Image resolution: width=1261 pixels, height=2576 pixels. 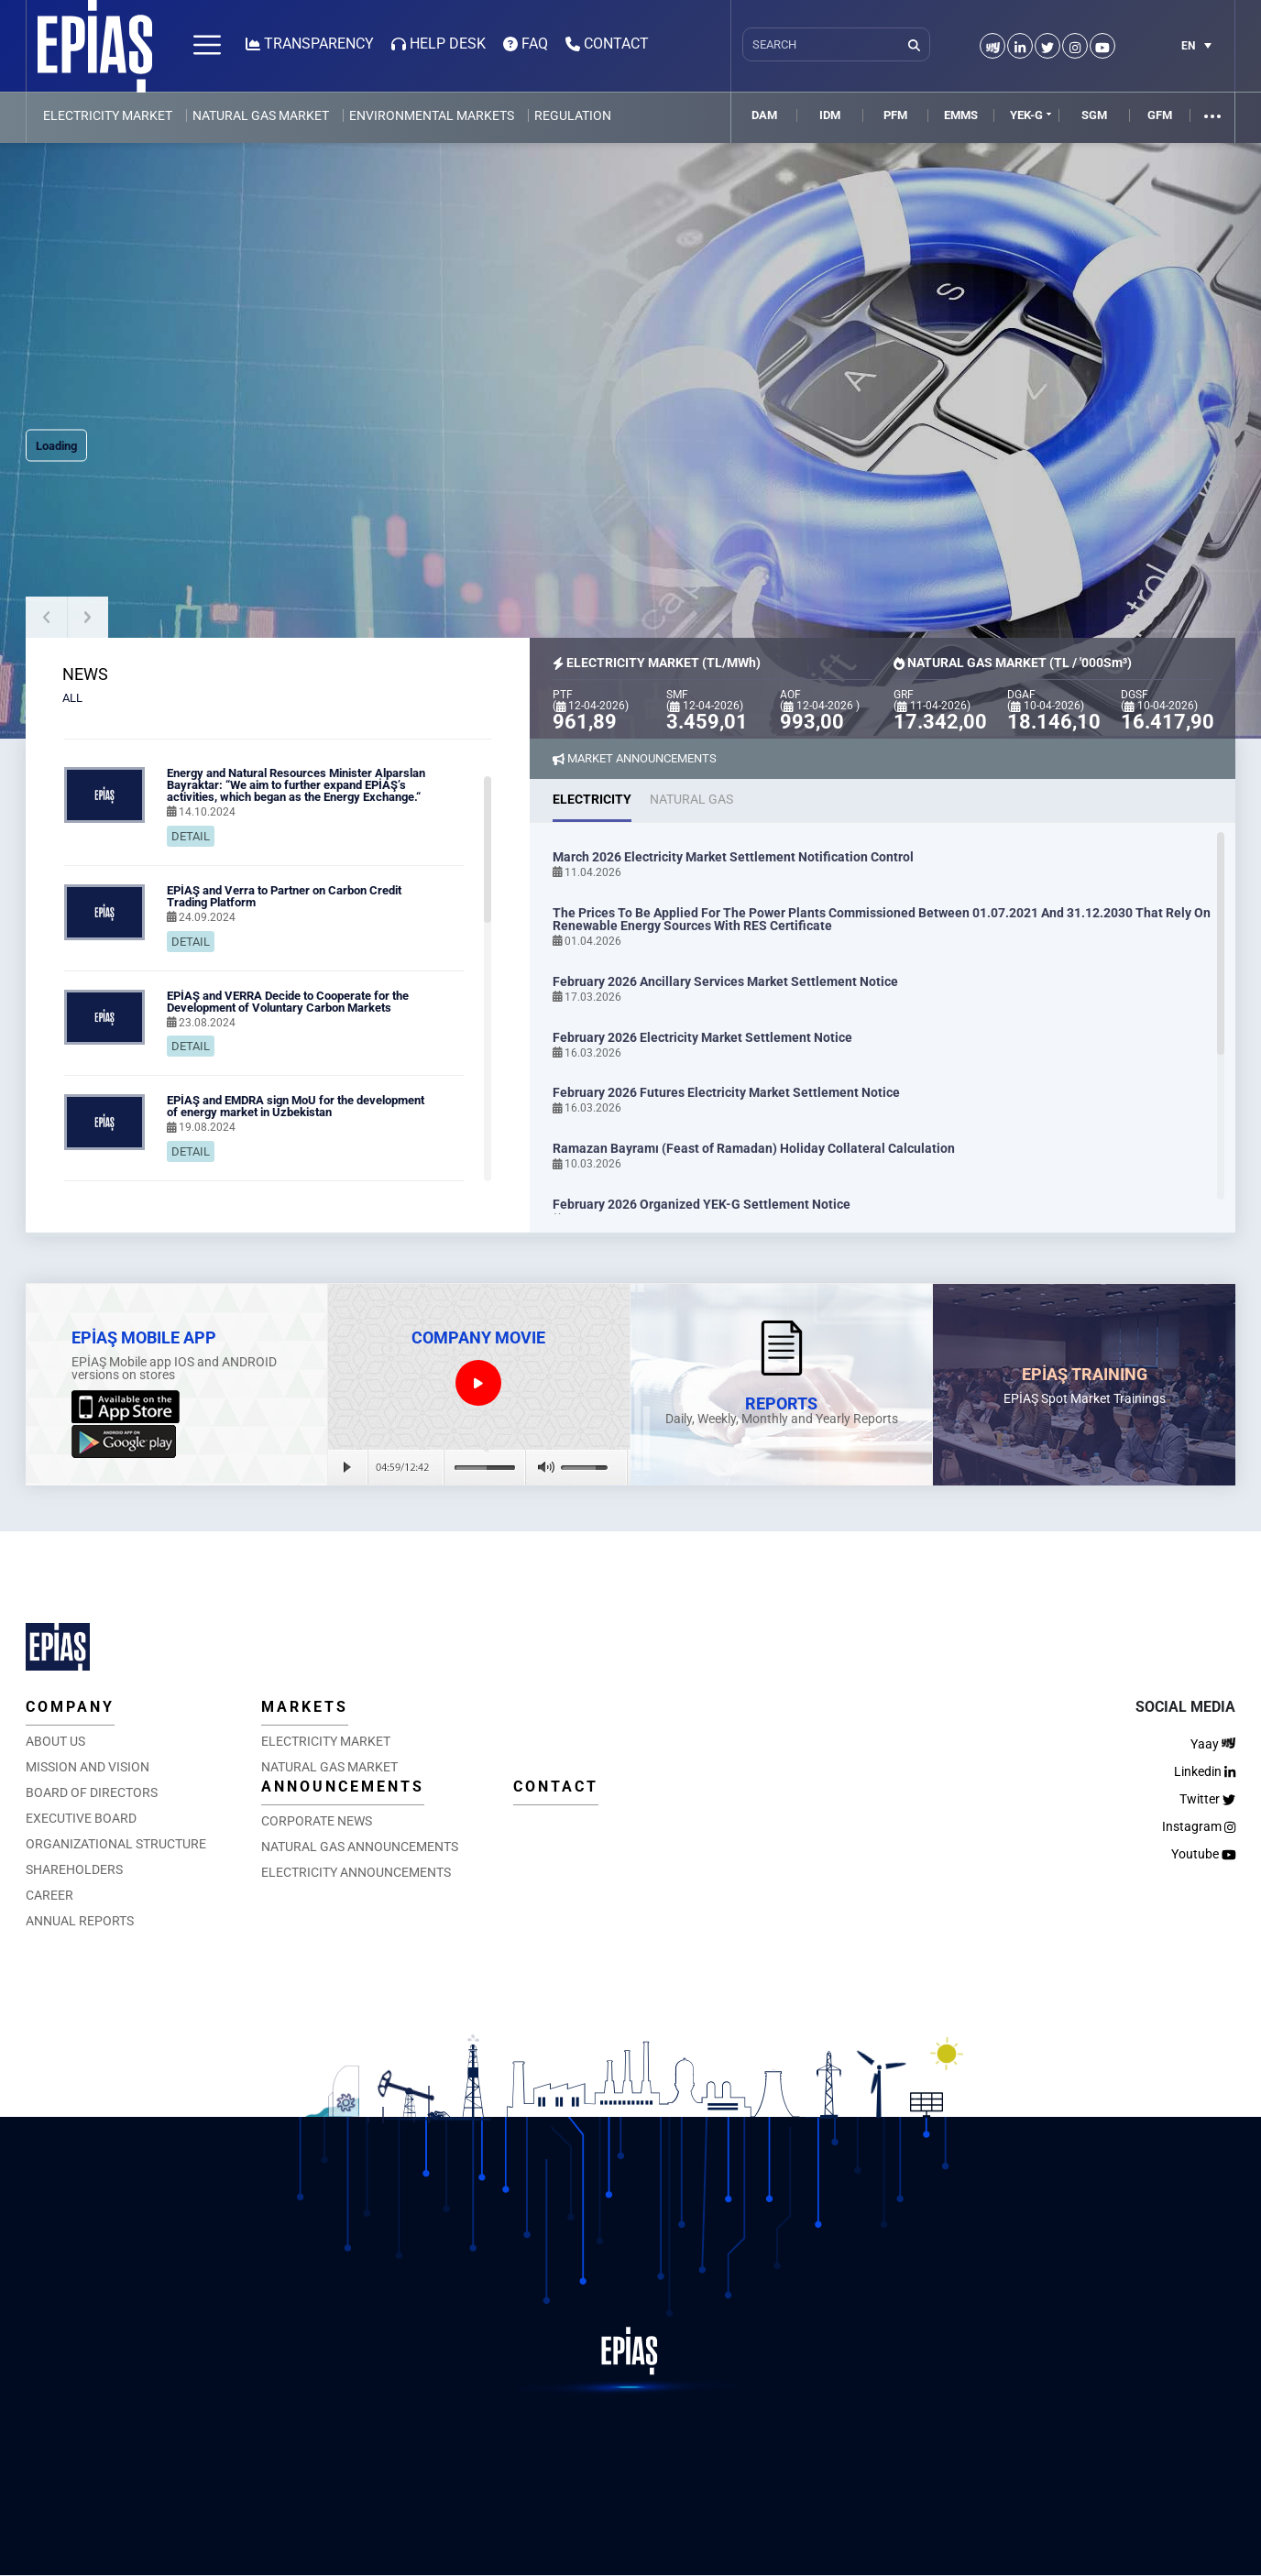 I want to click on REGULATION, so click(x=572, y=115).